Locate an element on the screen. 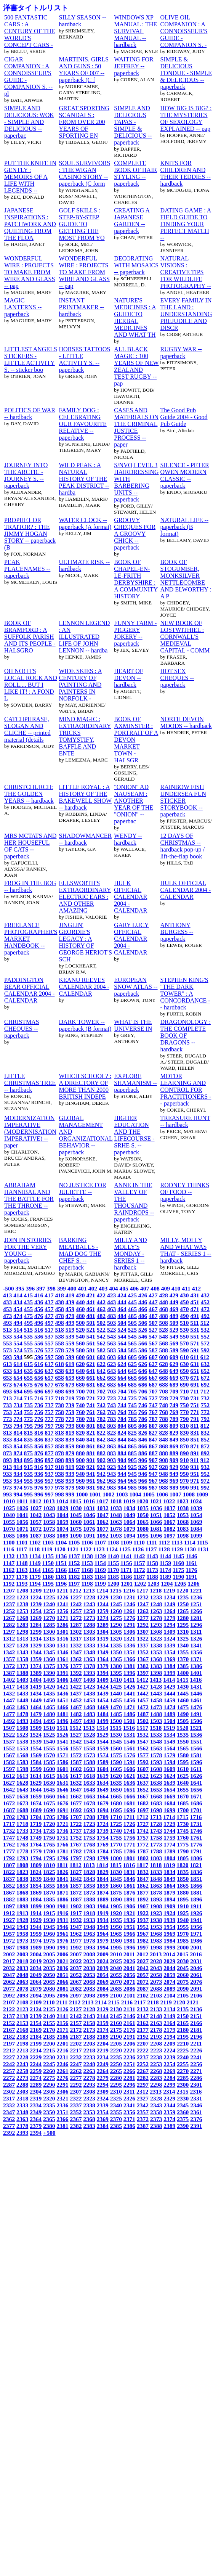 The image size is (213, 2576). 822 is located at coordinates (101, 1432).